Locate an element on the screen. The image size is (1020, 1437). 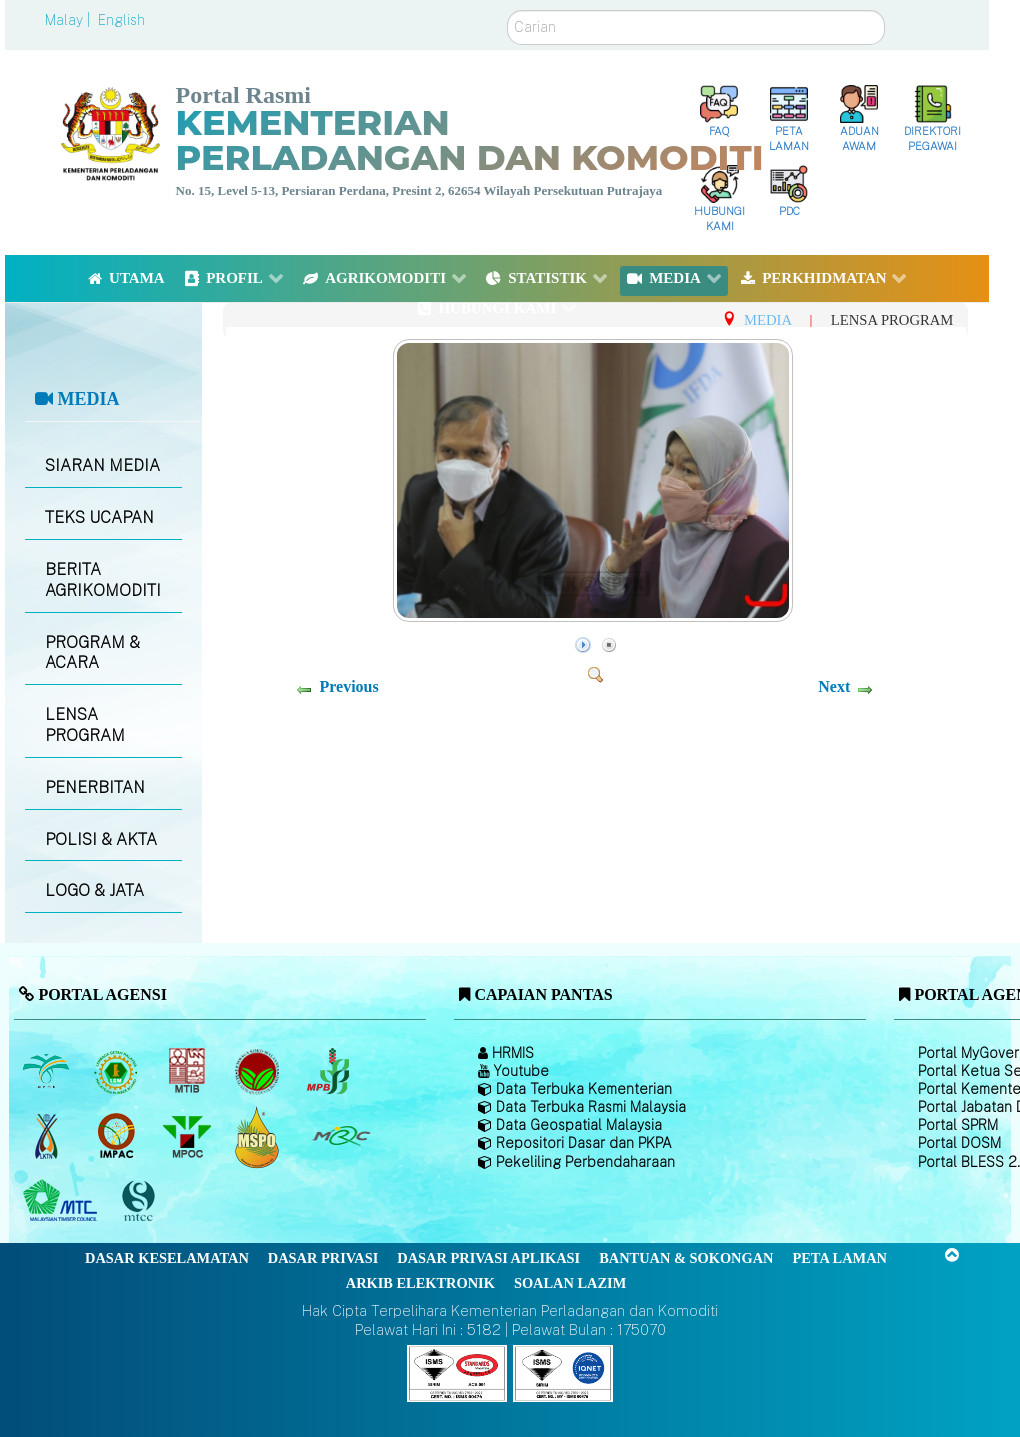
[Lembaga Getah Malaysia (LGM)] is located at coordinates (118, 1072).